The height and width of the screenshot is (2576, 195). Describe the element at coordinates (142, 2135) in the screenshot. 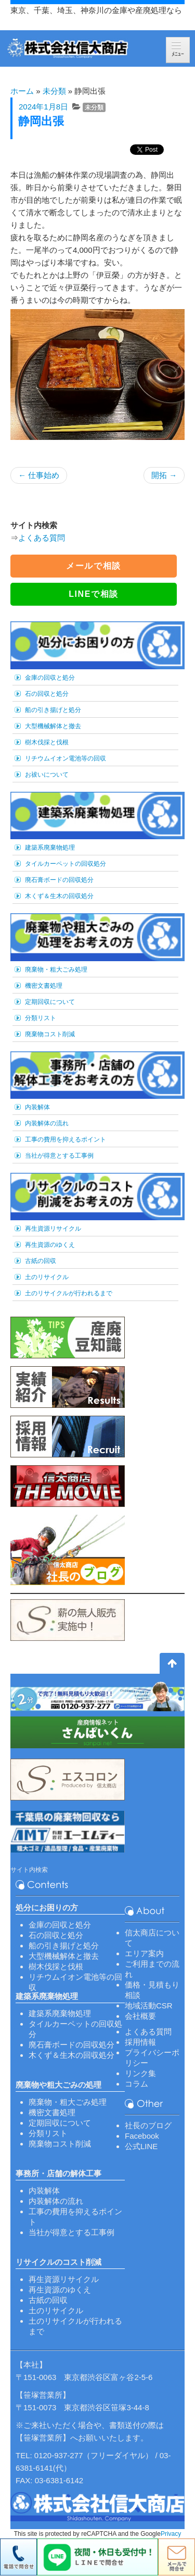

I see `Facebook` at that location.